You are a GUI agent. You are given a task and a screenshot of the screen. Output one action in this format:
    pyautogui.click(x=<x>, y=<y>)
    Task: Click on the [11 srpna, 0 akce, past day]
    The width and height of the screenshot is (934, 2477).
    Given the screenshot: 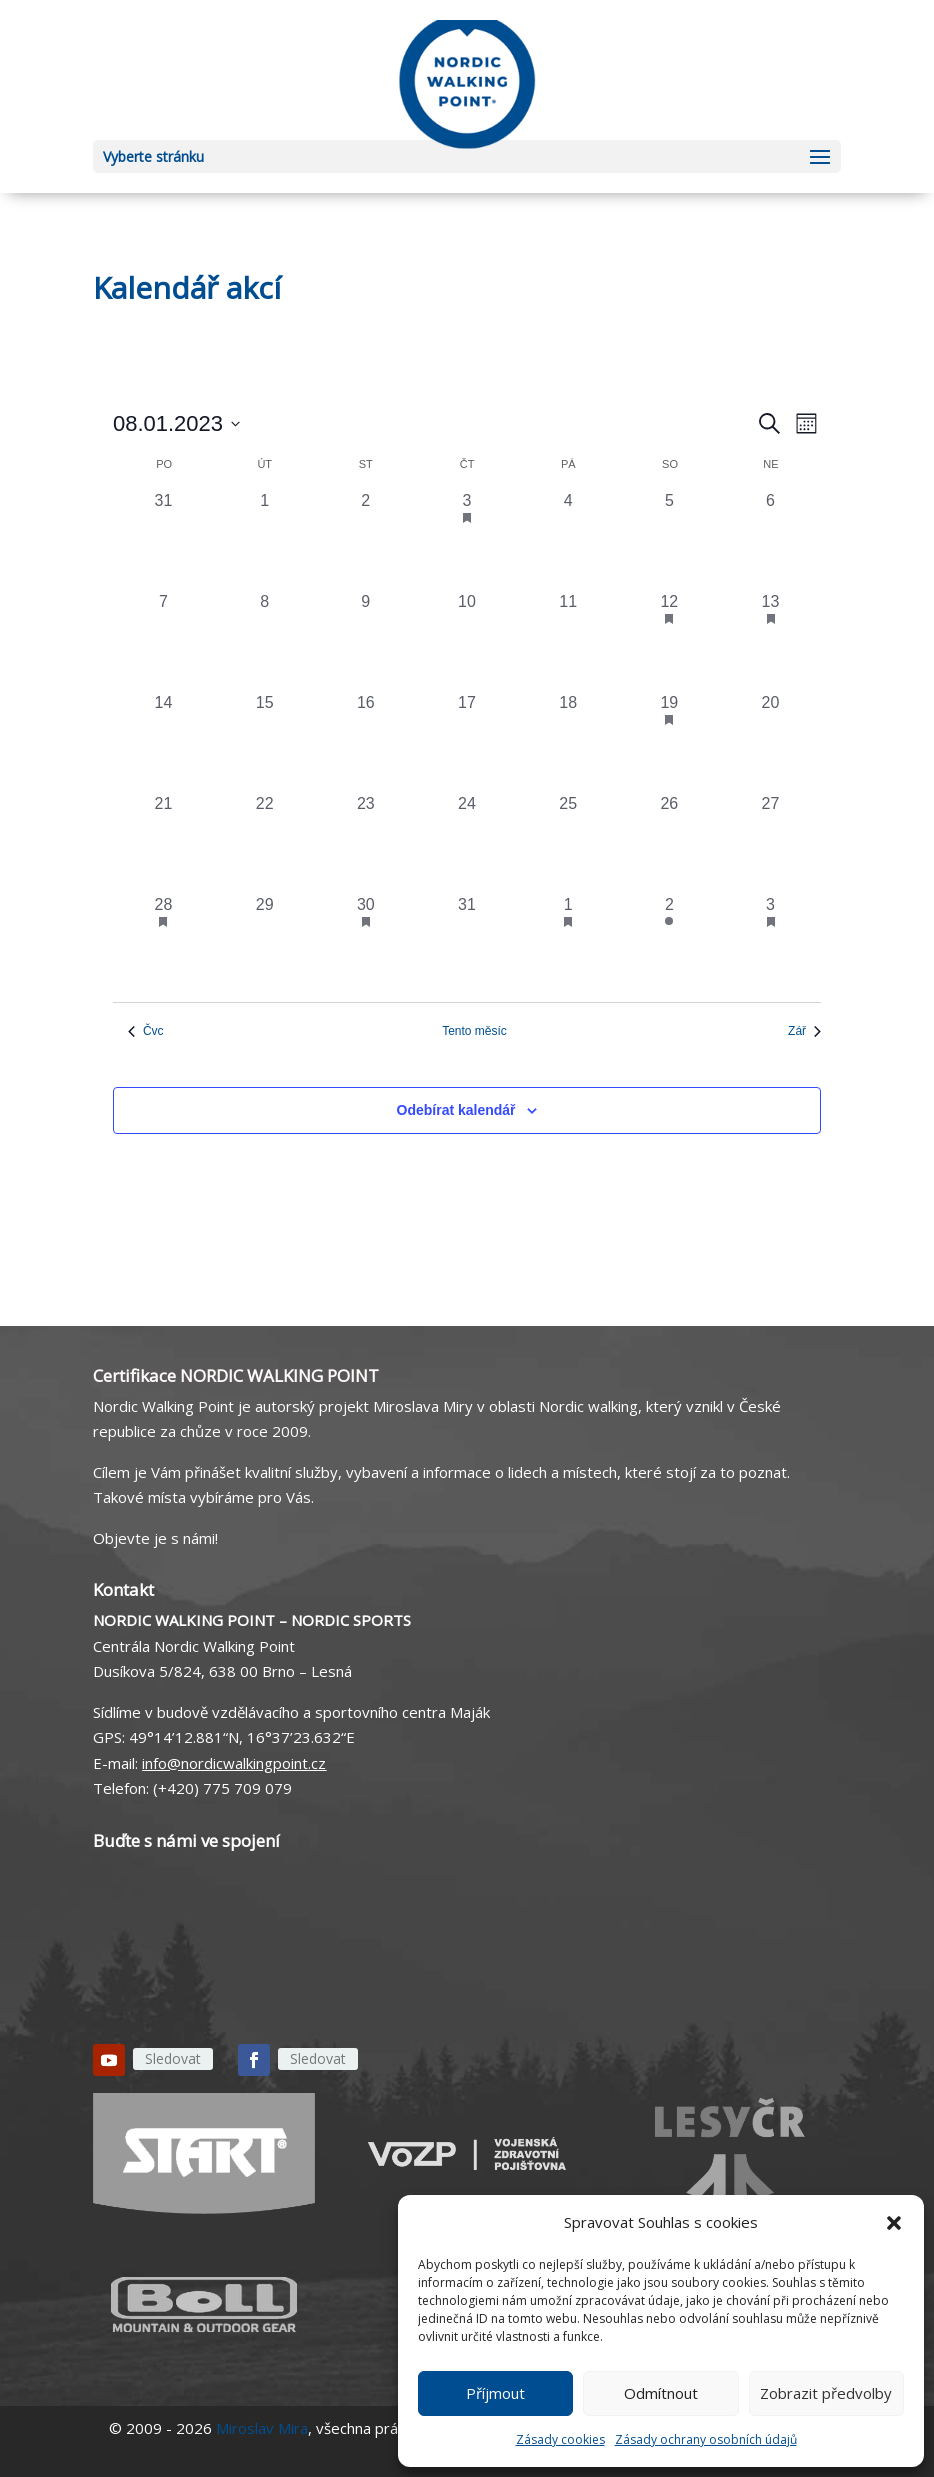 What is the action you would take?
    pyautogui.click(x=568, y=640)
    